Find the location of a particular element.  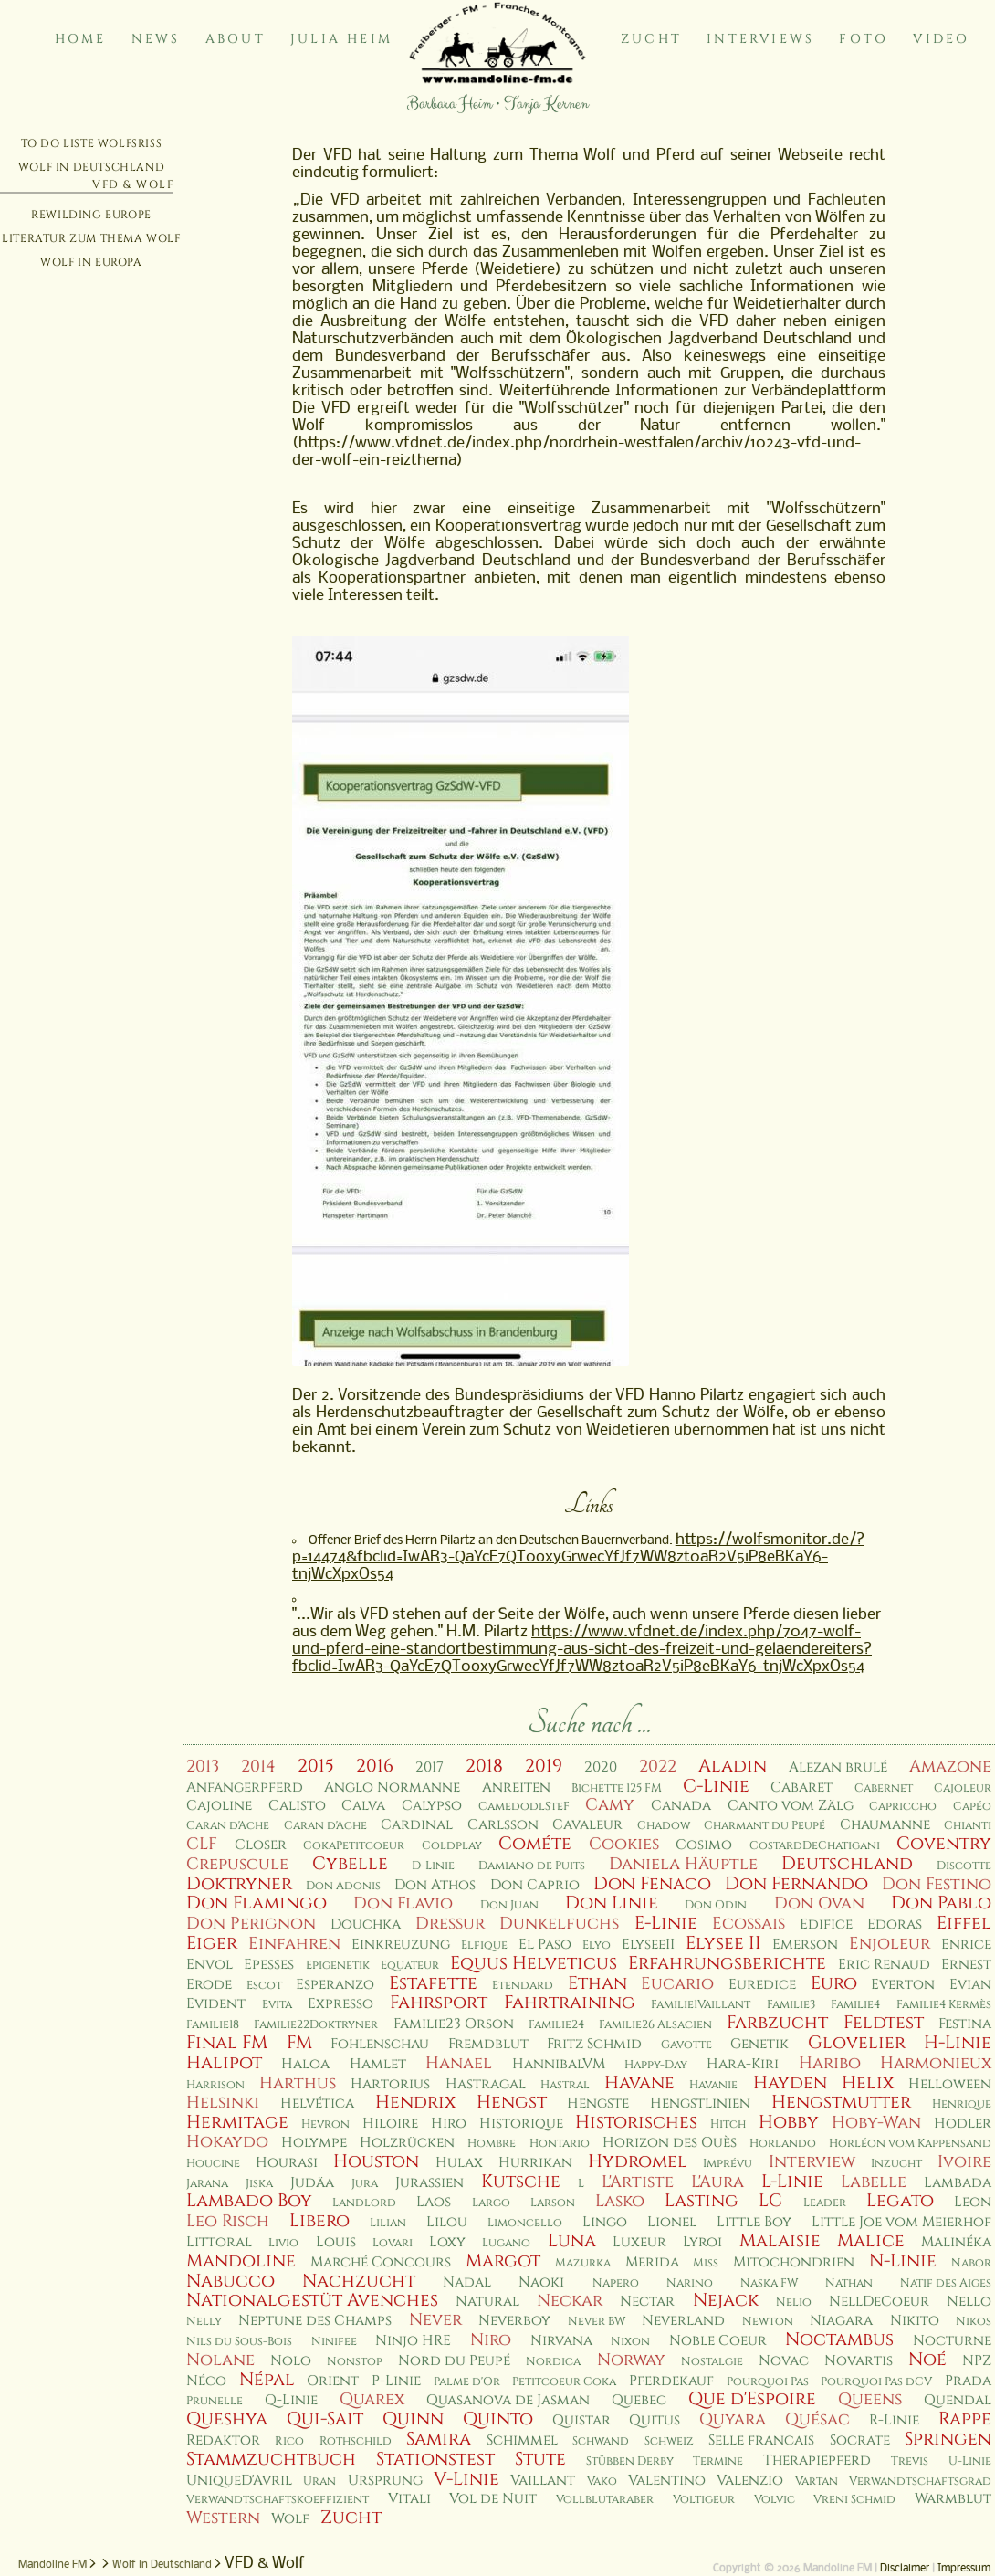

Naoki is located at coordinates (541, 2282).